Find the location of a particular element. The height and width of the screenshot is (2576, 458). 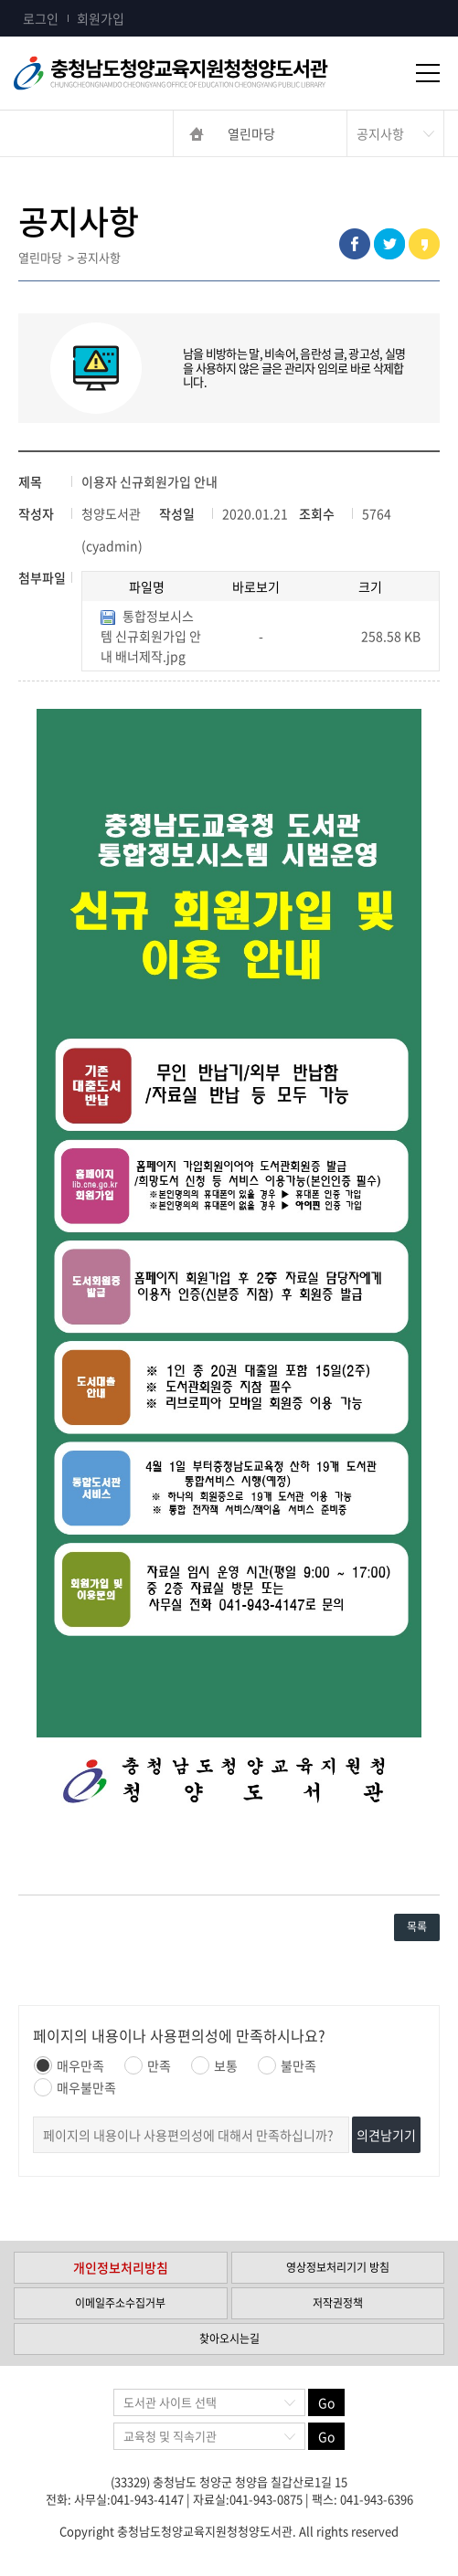

회원가입 is located at coordinates (100, 18).